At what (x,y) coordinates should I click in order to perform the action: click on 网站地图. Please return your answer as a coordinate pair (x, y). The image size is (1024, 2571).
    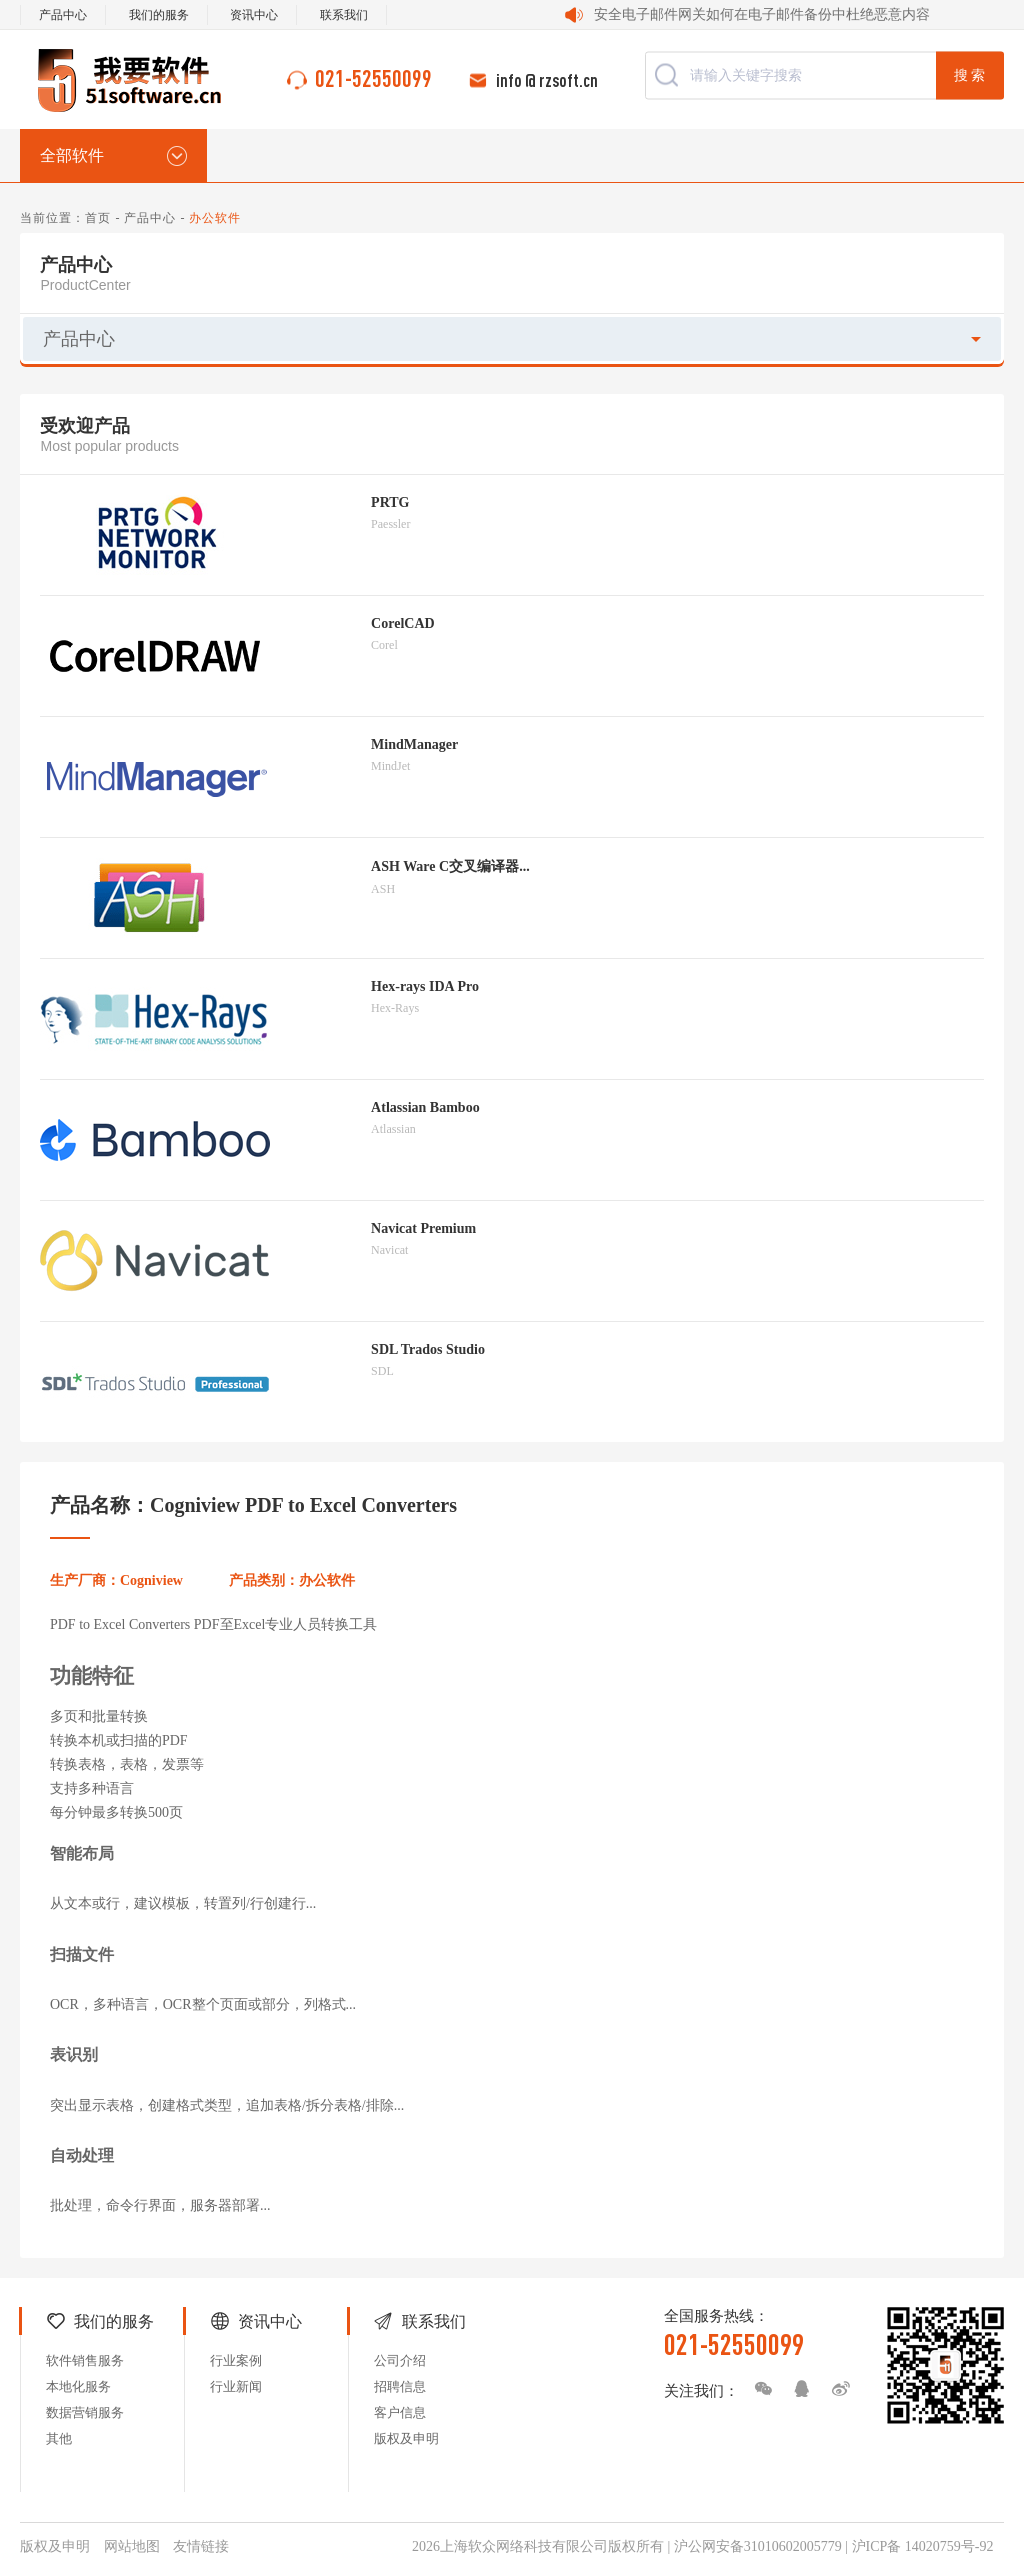
    Looking at the image, I should click on (132, 2546).